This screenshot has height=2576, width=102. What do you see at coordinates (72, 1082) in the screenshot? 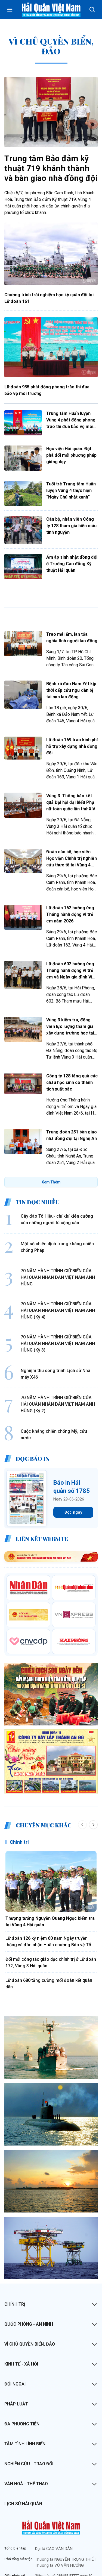
I see `Công ty 128 tặng quà các cháu học sinh có thành tích xuất sắc` at bounding box center [72, 1082].